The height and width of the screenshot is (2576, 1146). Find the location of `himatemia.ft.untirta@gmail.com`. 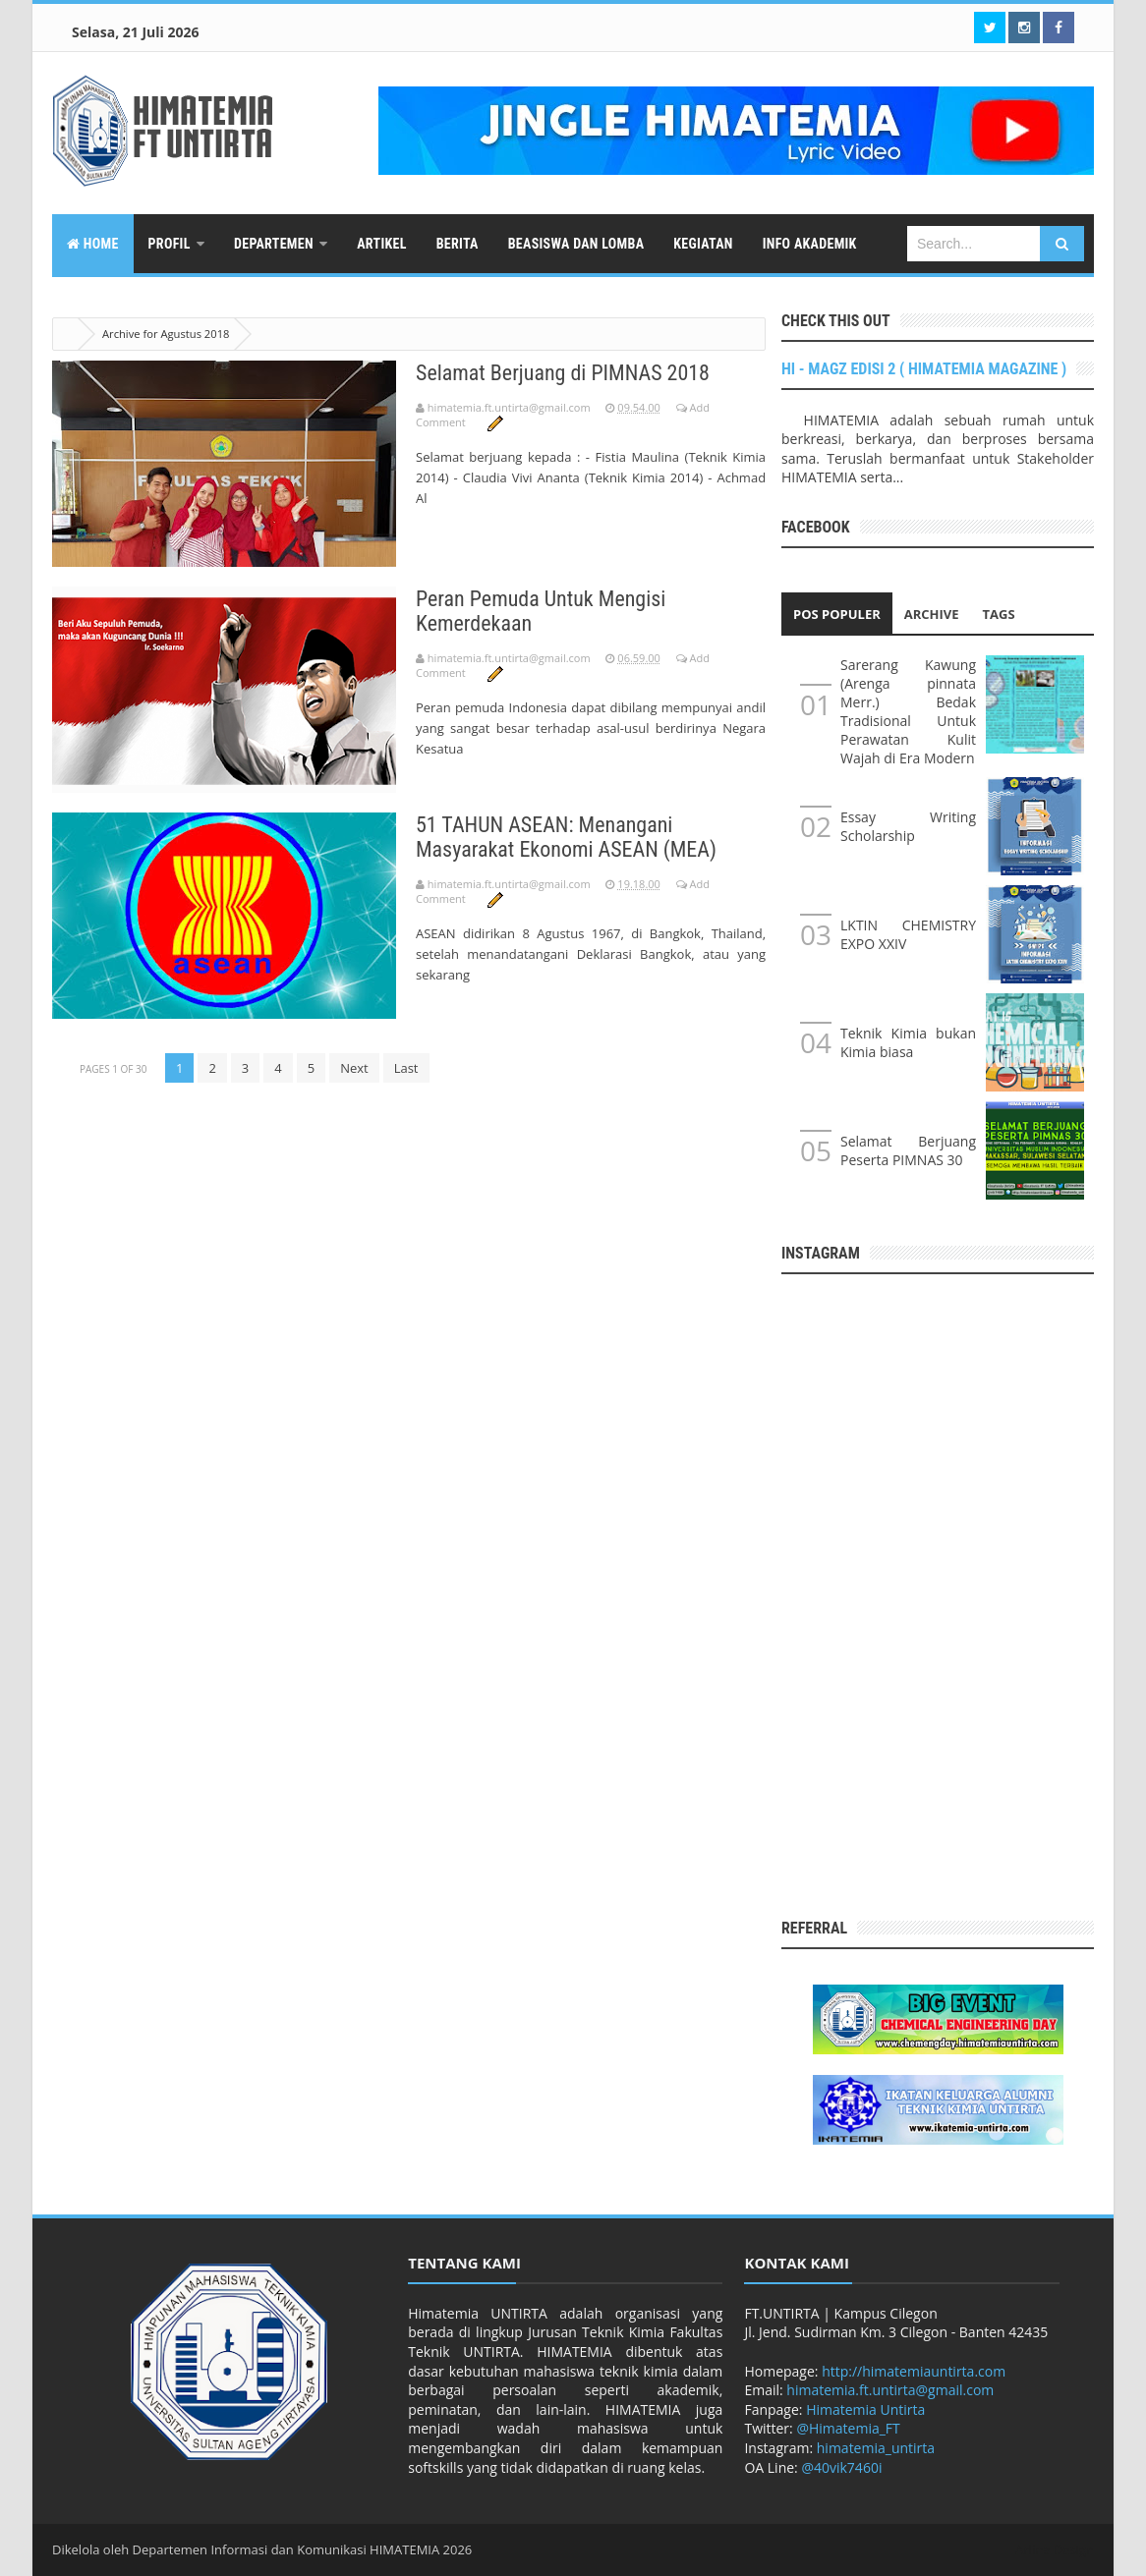

himatemia.ft.untirta@gmail.com is located at coordinates (890, 2389).